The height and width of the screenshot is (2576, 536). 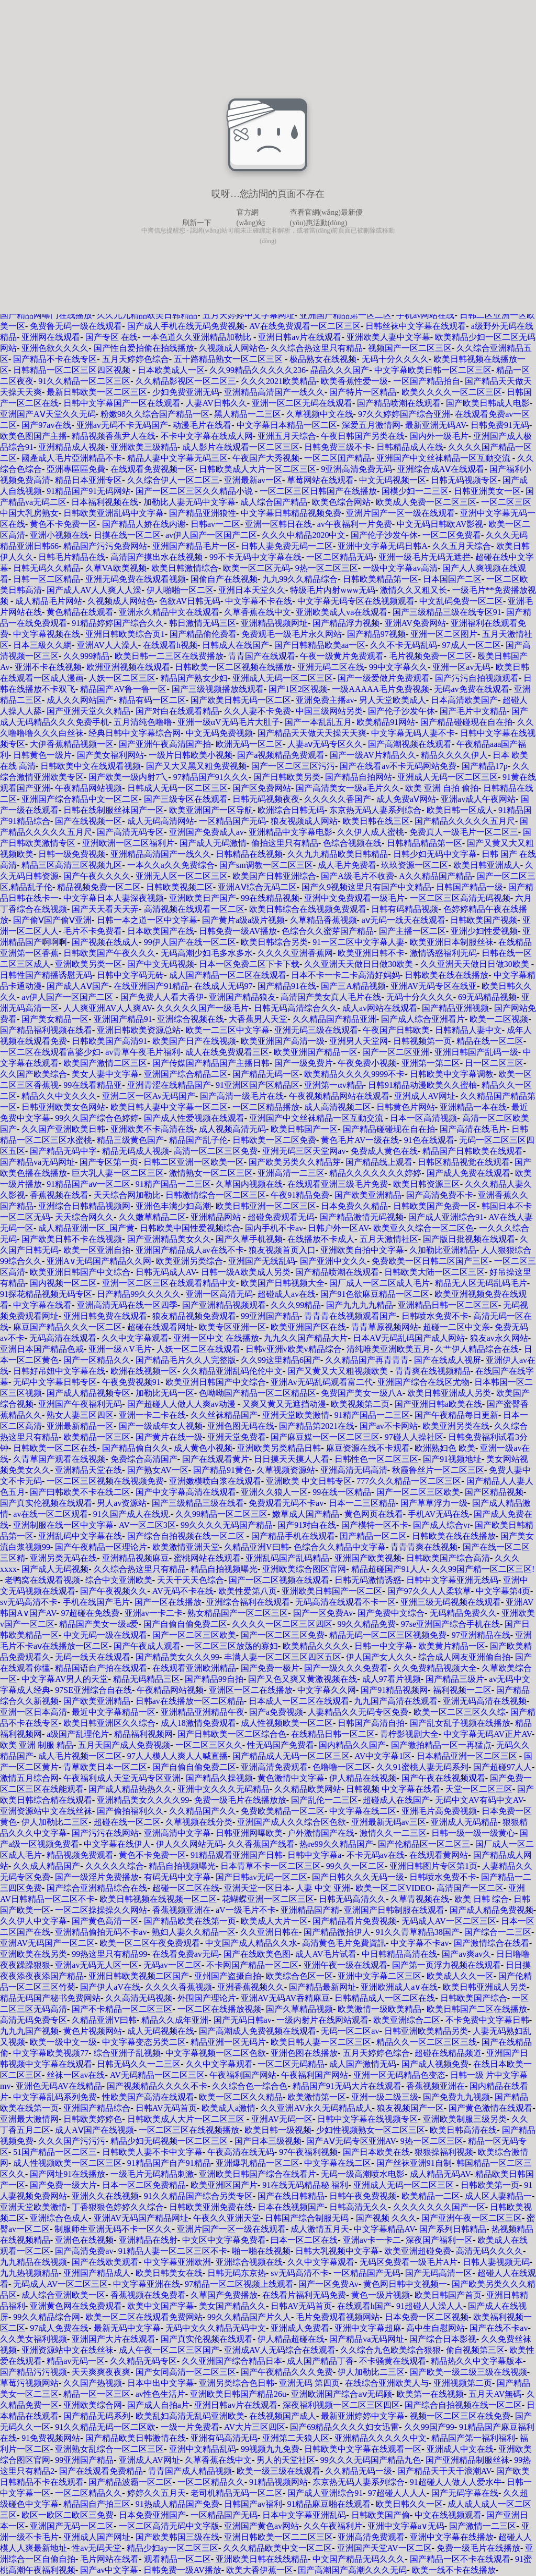 What do you see at coordinates (253, 480) in the screenshot?
I see `亚洲最新av一区` at bounding box center [253, 480].